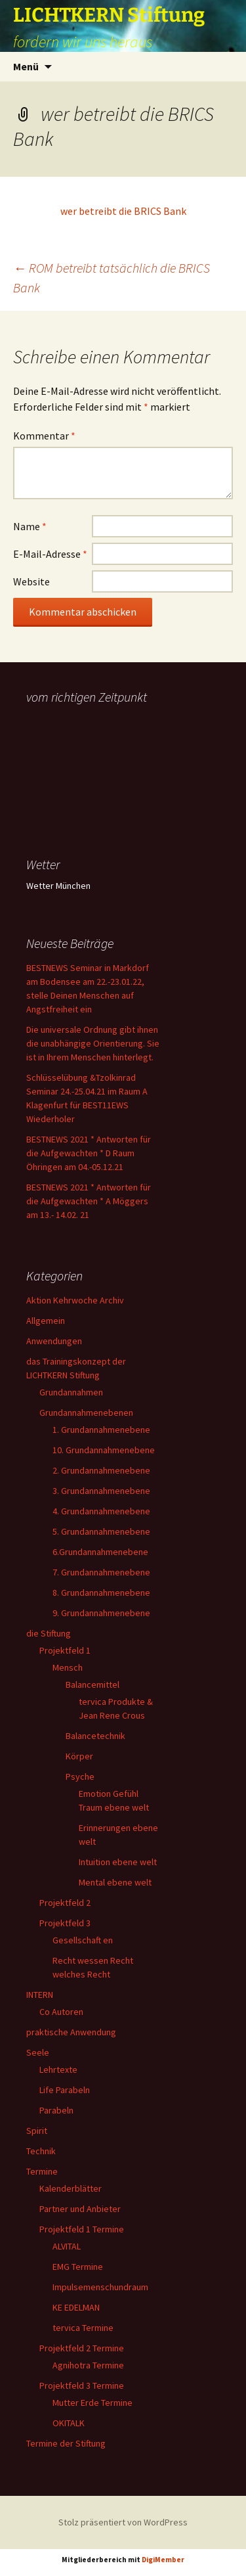 The height and width of the screenshot is (2576, 246). What do you see at coordinates (101, 1531) in the screenshot?
I see `5. Grundannahmenebene` at bounding box center [101, 1531].